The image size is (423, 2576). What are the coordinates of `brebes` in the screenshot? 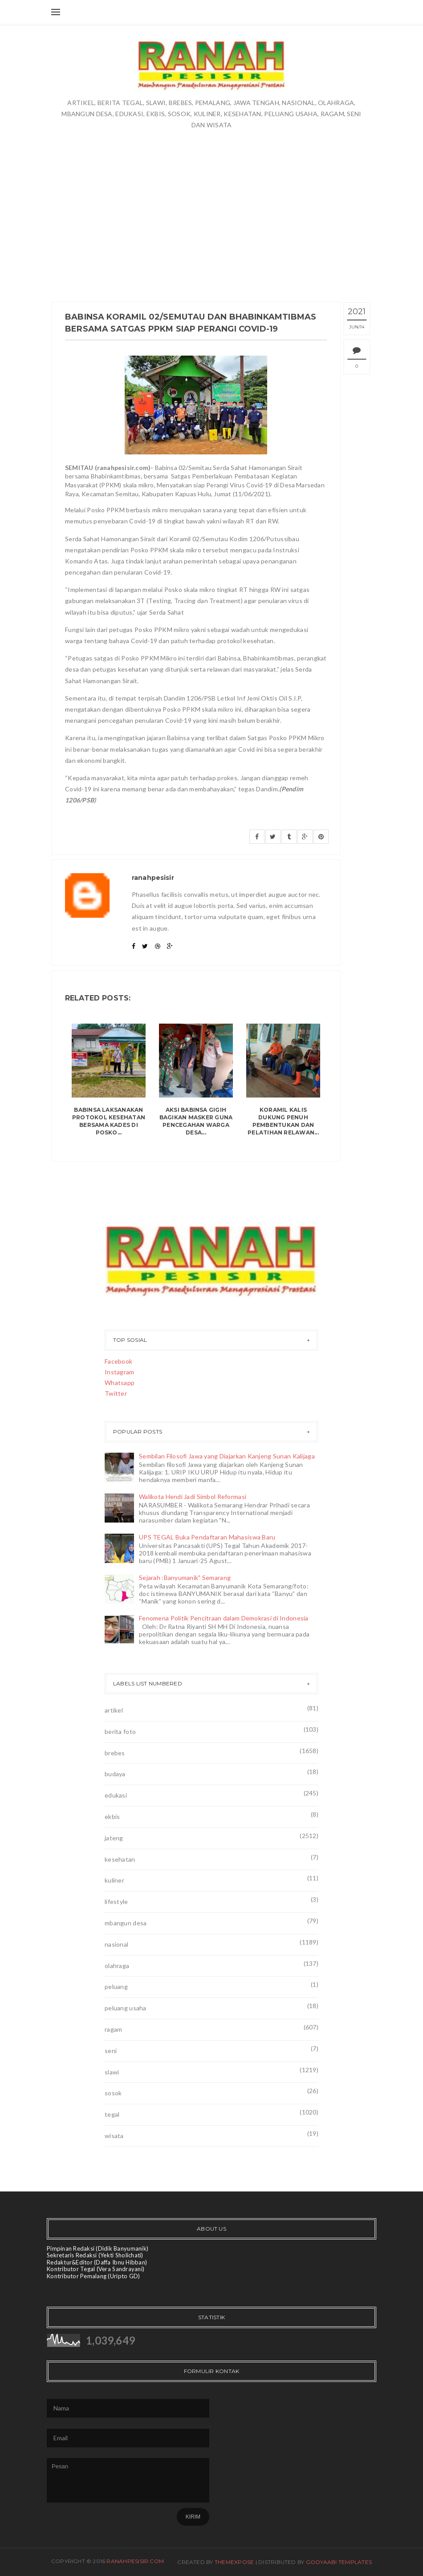 It's located at (115, 1753).